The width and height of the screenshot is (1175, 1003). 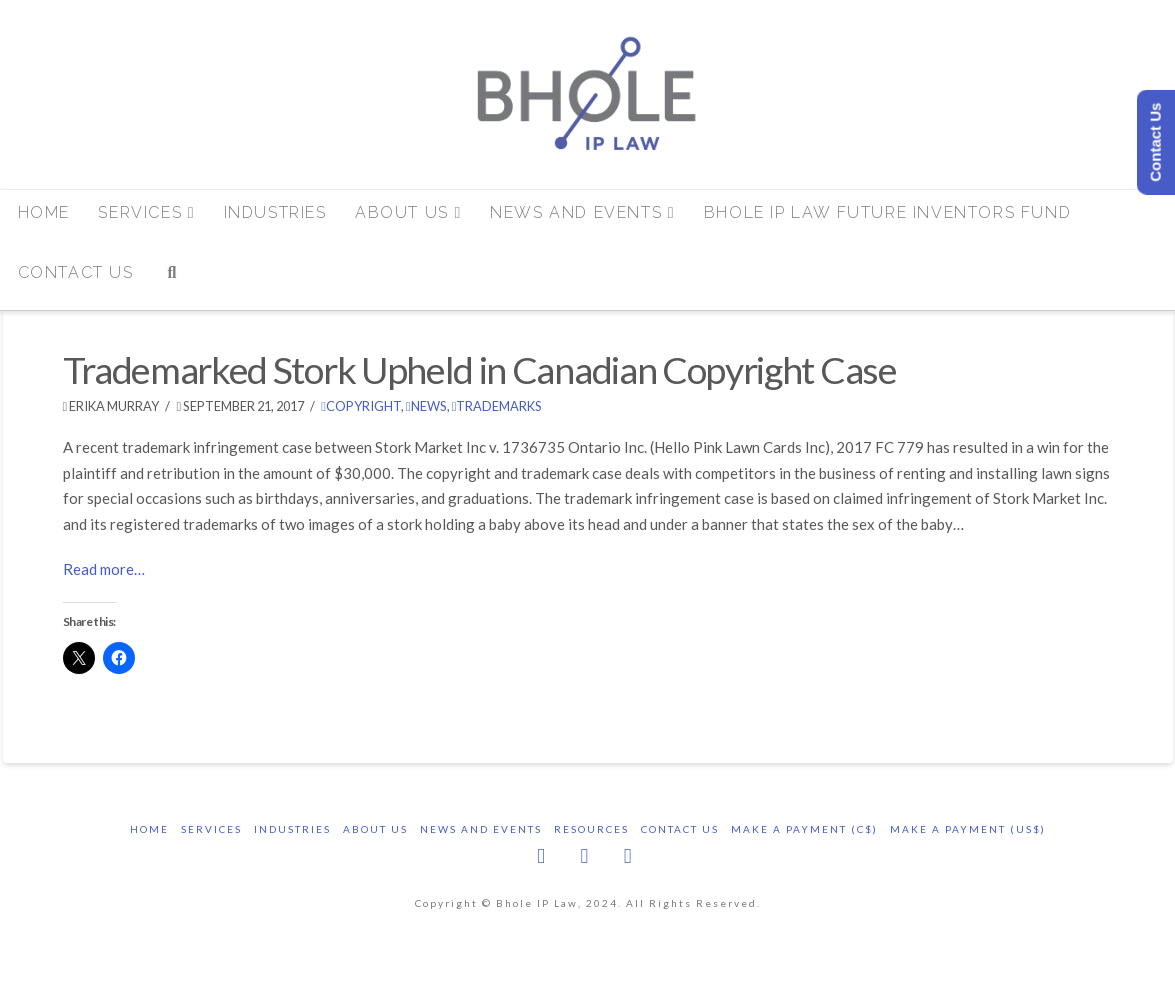 I want to click on Contact Us, so click(x=680, y=829).